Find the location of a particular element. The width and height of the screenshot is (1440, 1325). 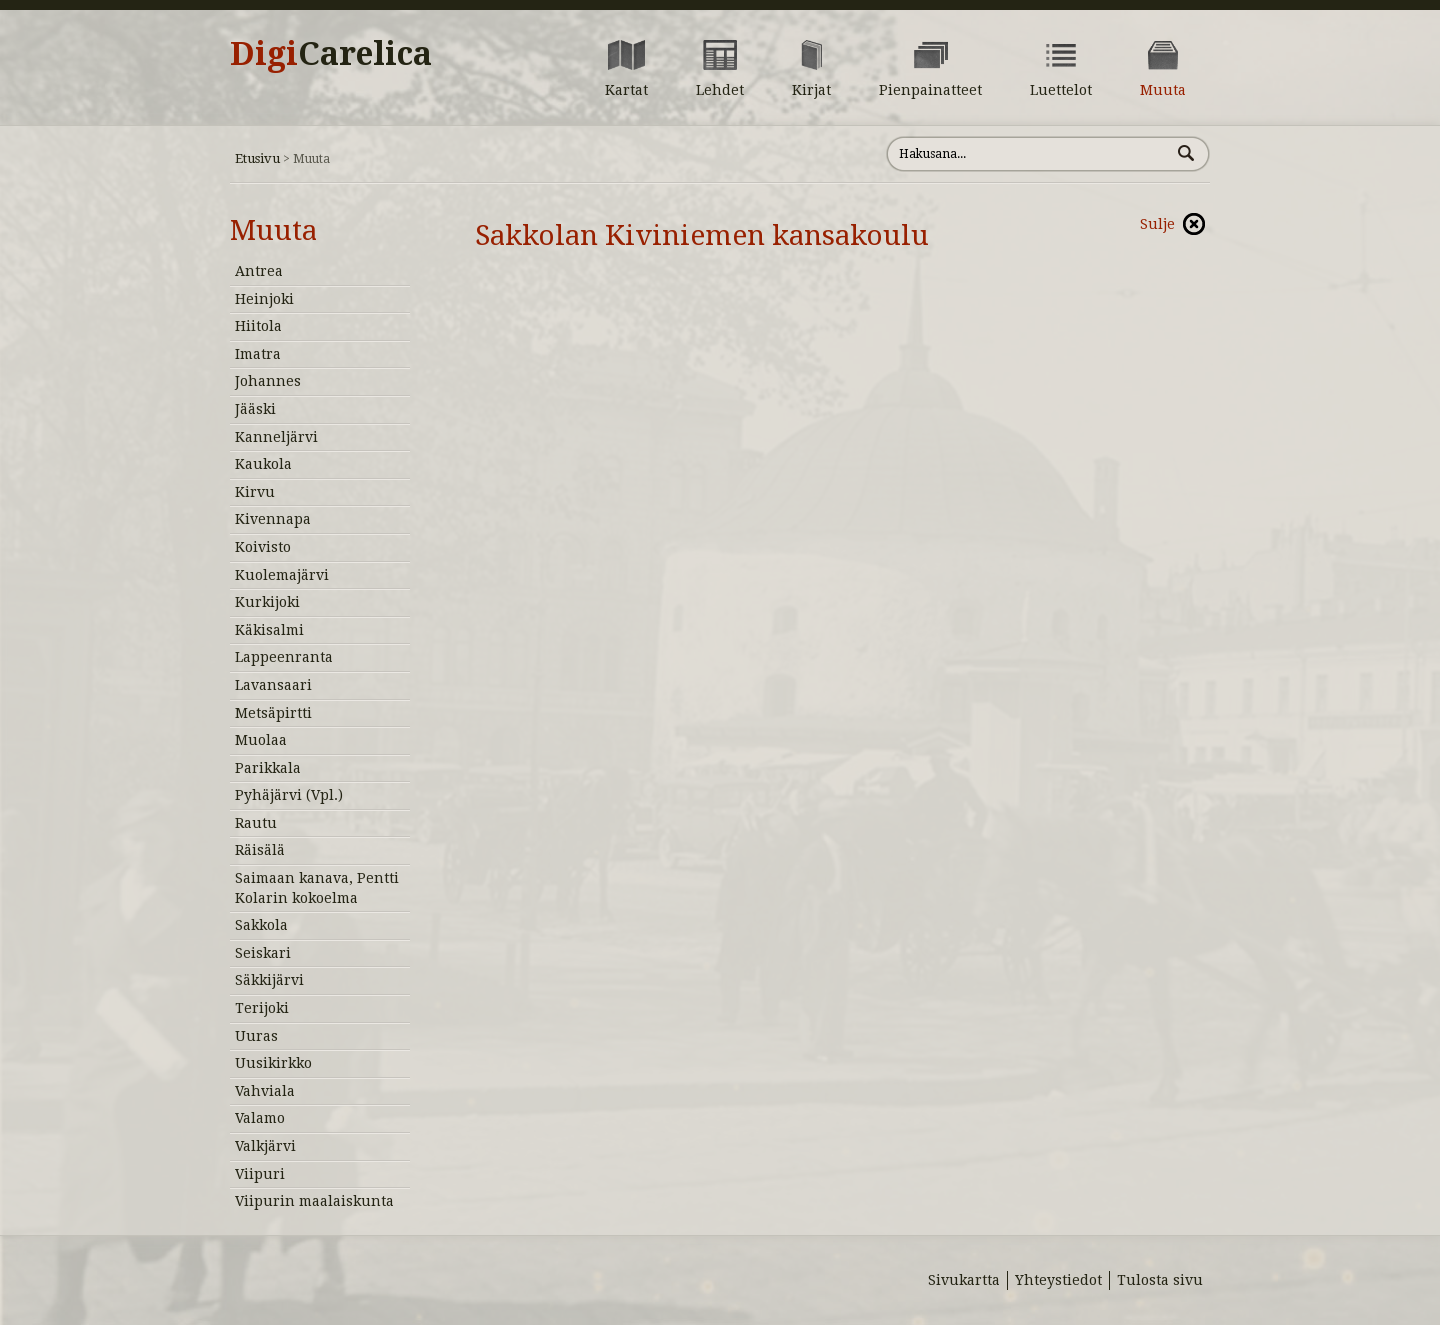

Sakkola is located at coordinates (261, 925).